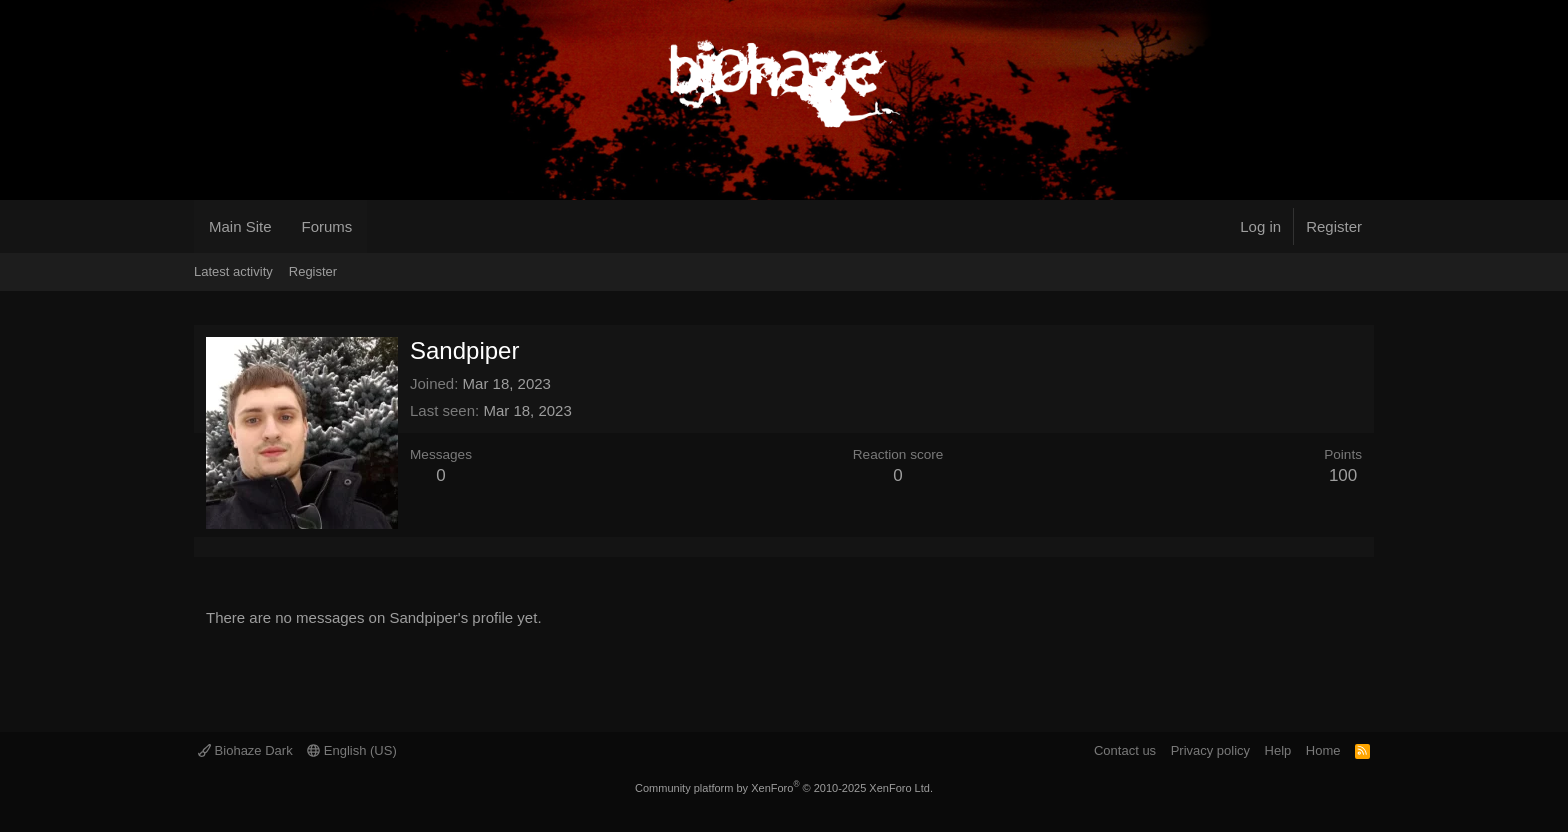  What do you see at coordinates (245, 750) in the screenshot?
I see `Biohaze Dark` at bounding box center [245, 750].